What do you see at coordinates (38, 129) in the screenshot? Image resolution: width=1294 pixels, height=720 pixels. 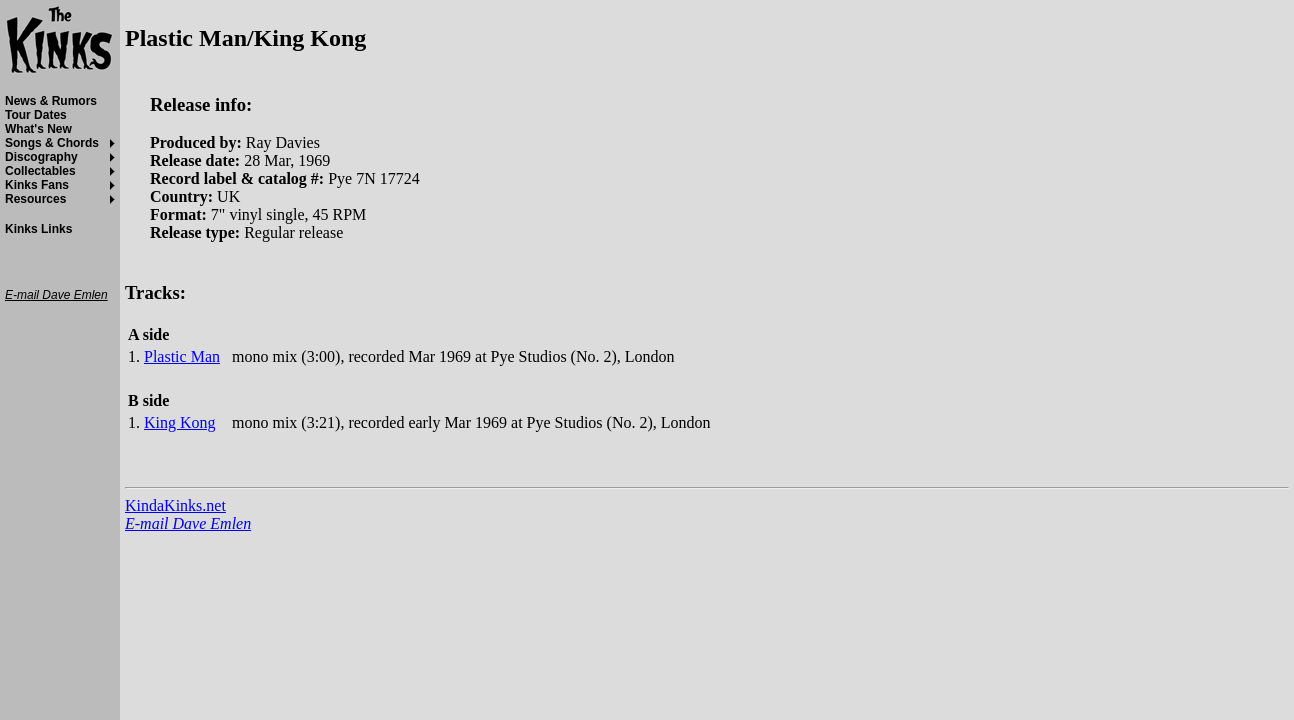 I see `What's New` at bounding box center [38, 129].